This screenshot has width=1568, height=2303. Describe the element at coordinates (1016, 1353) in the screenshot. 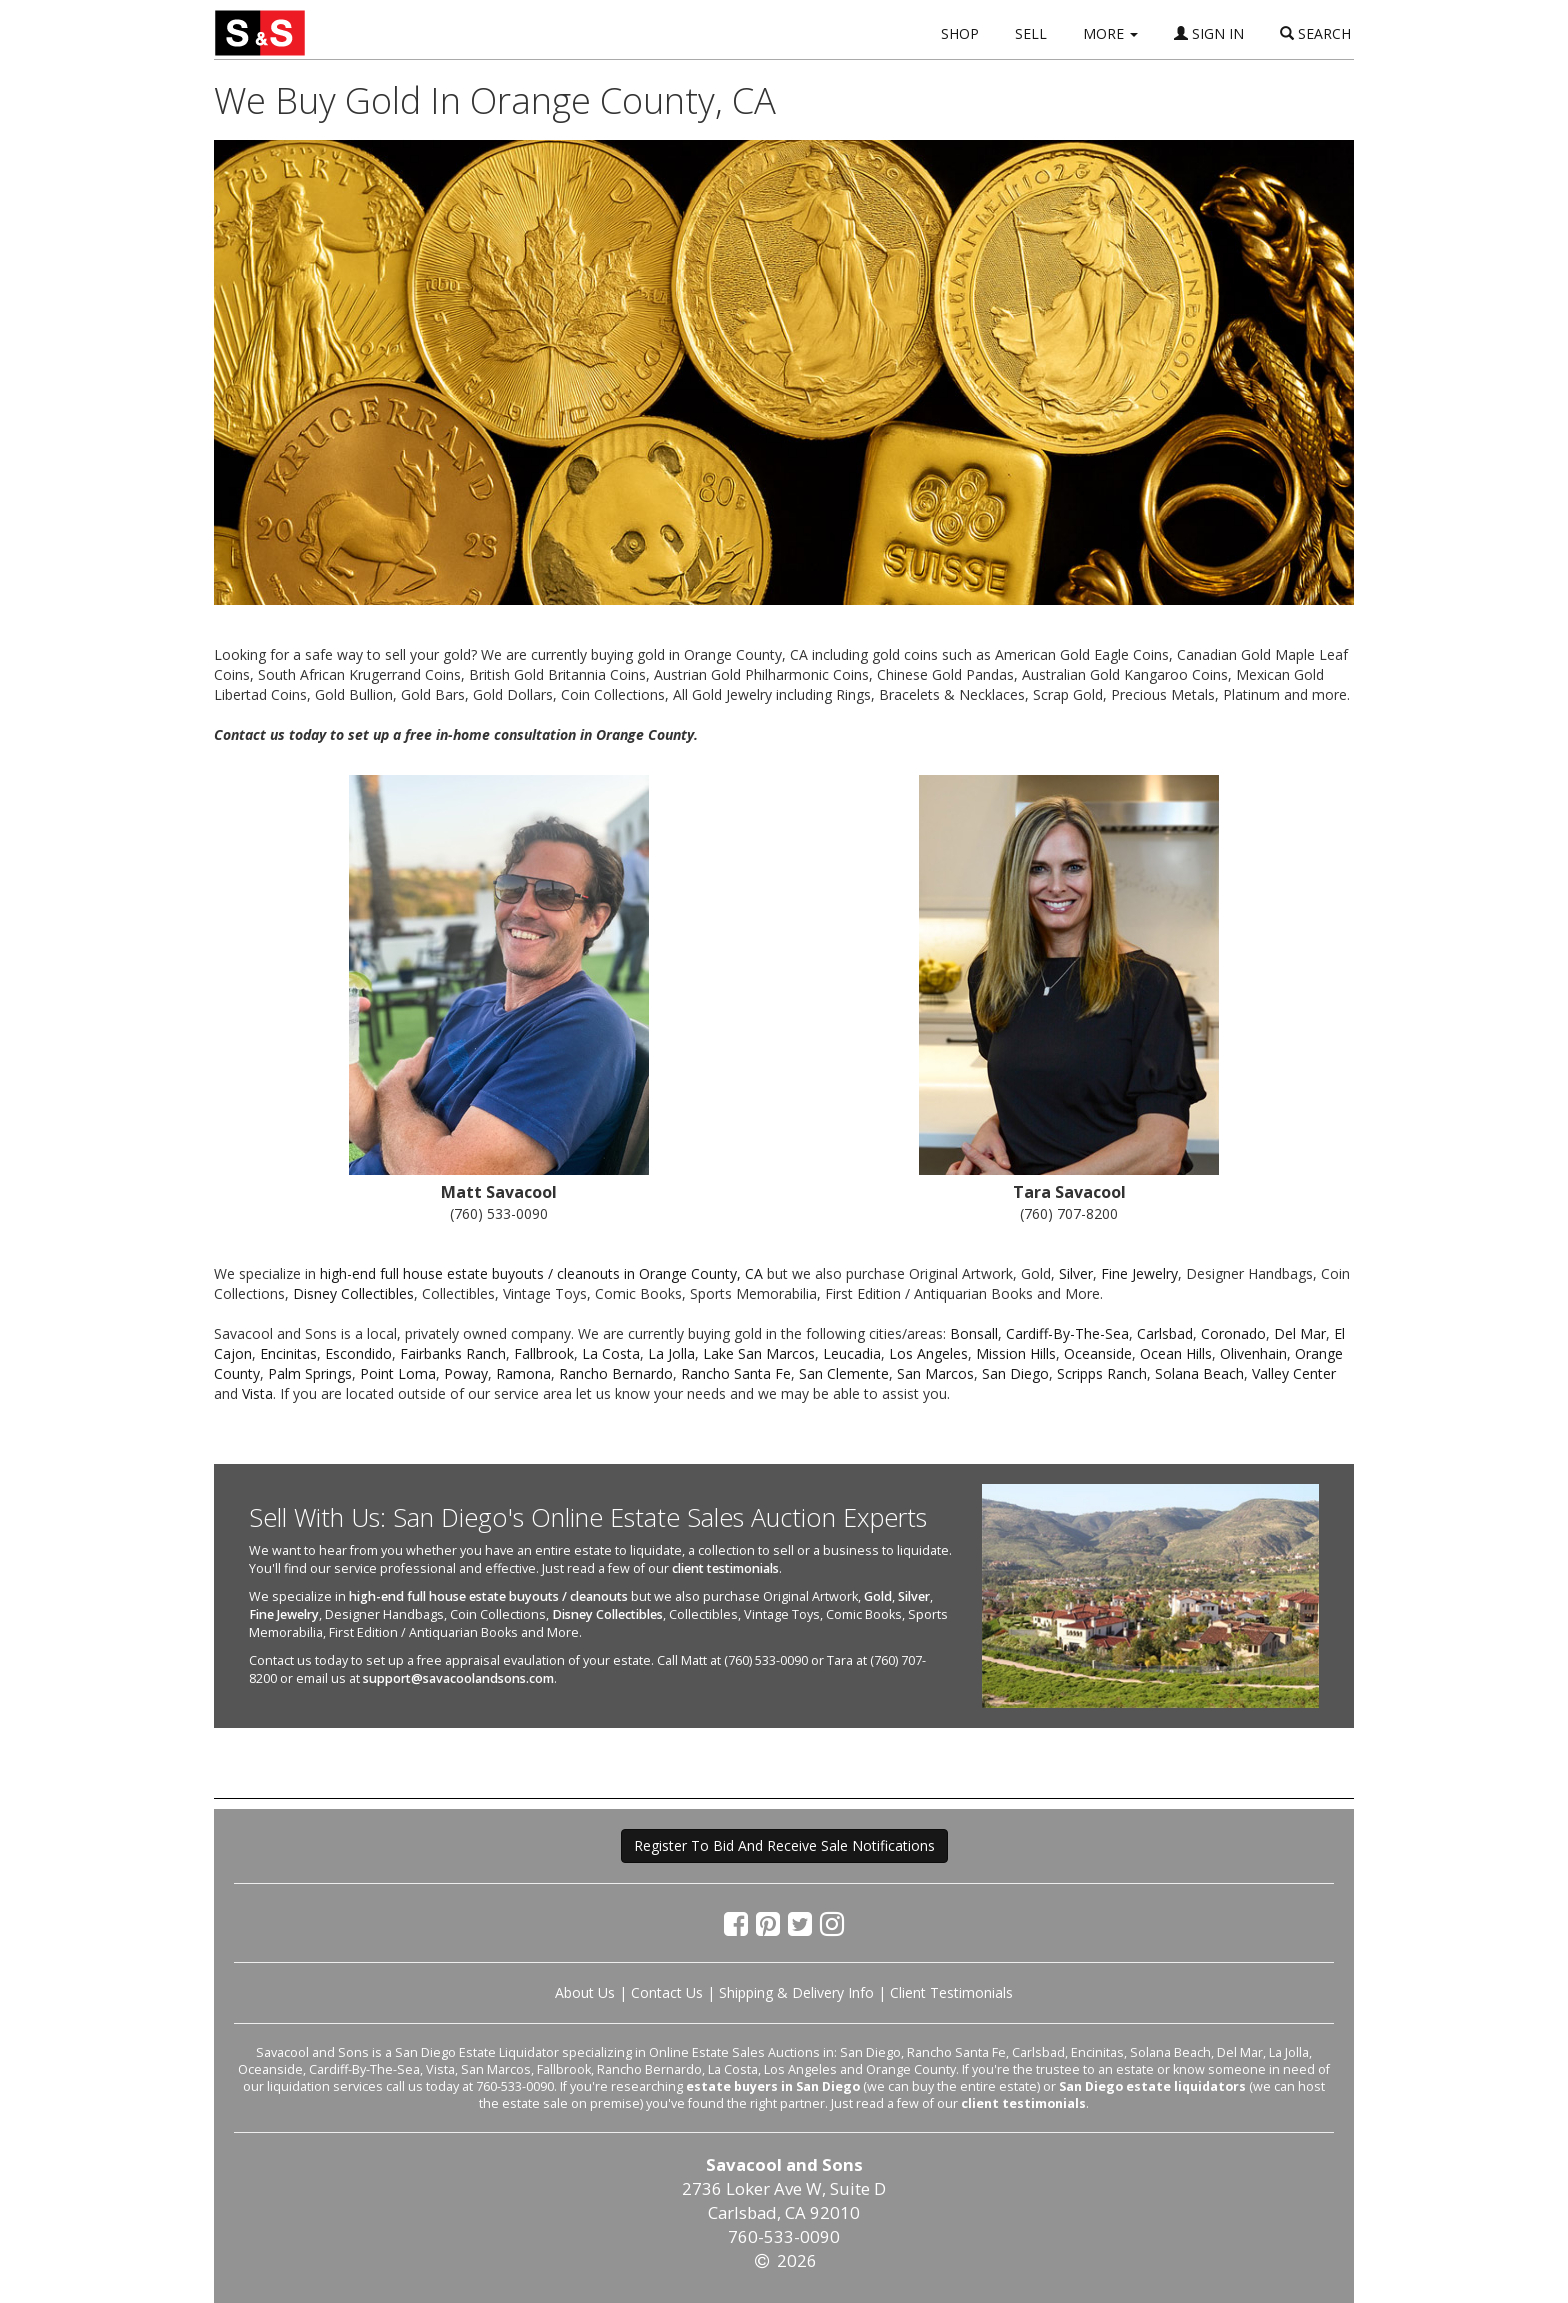

I see `Mission Hills` at that location.